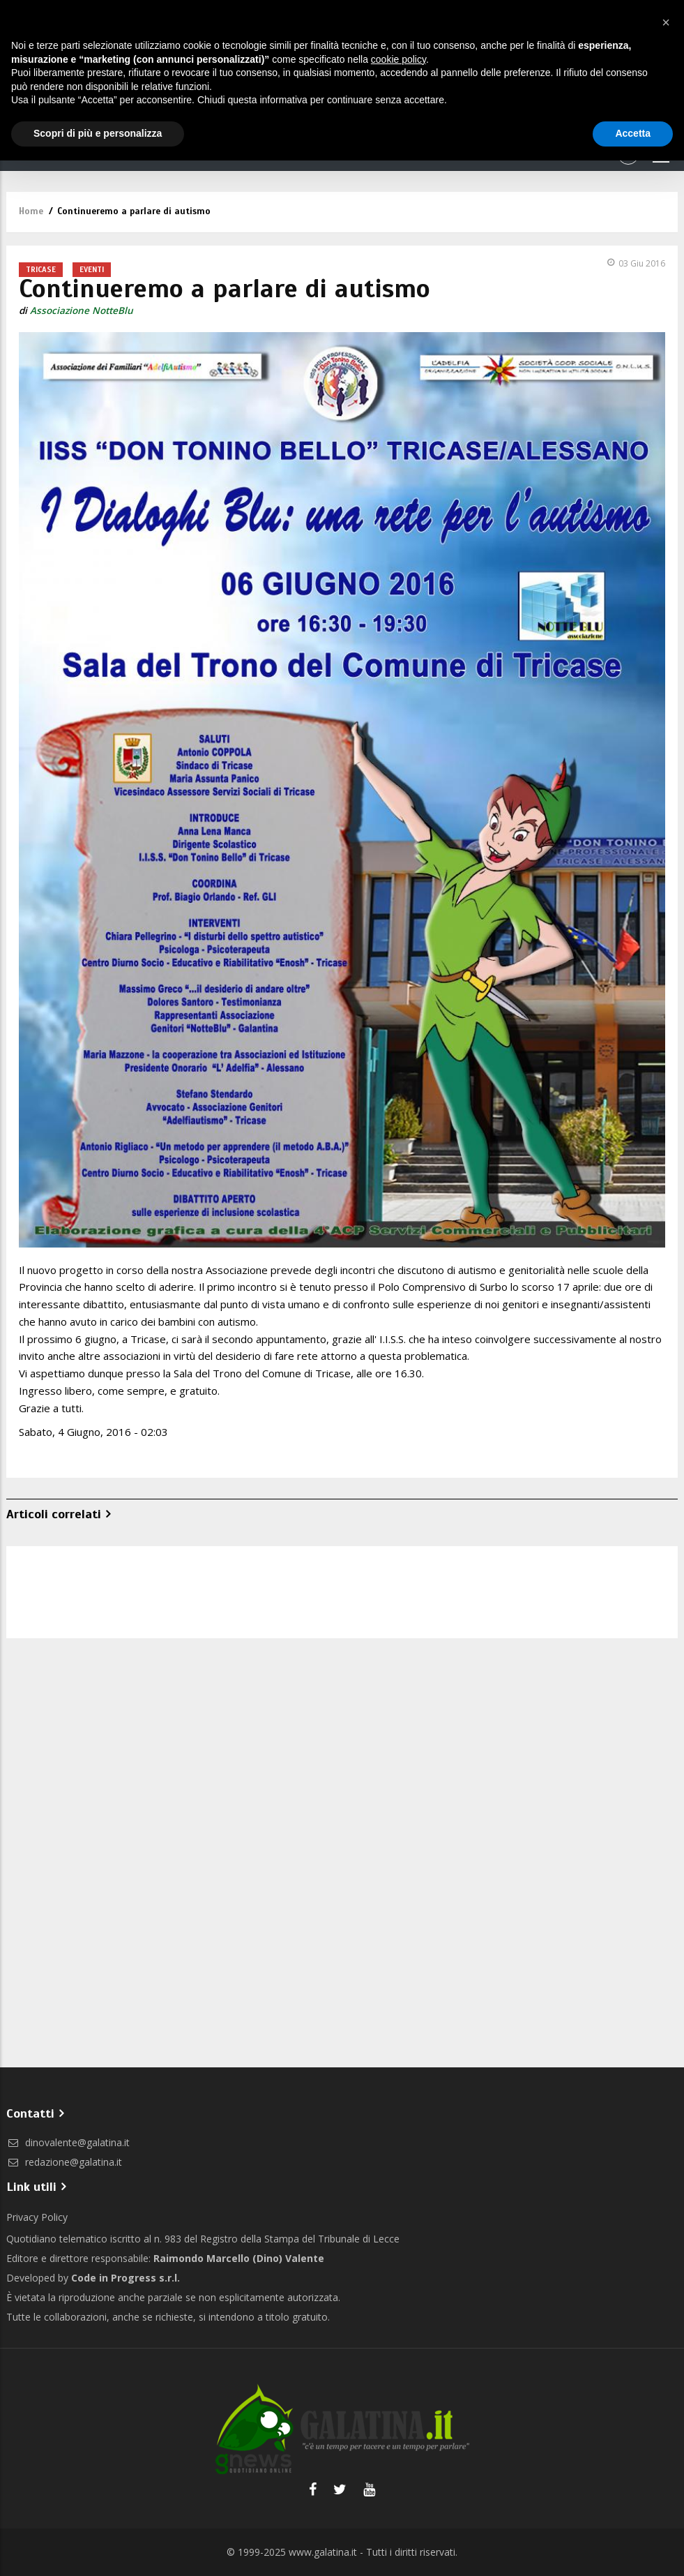 Image resolution: width=684 pixels, height=2576 pixels. I want to click on Privacy Policy, so click(37, 2217).